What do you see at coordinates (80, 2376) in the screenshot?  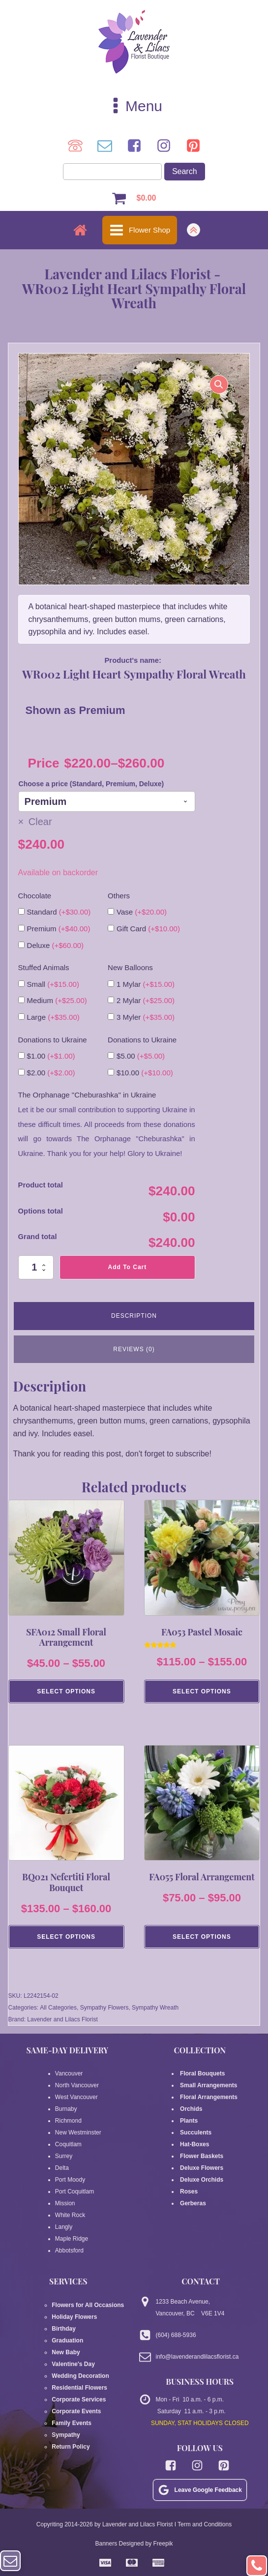 I see `Wedding Decoration` at bounding box center [80, 2376].